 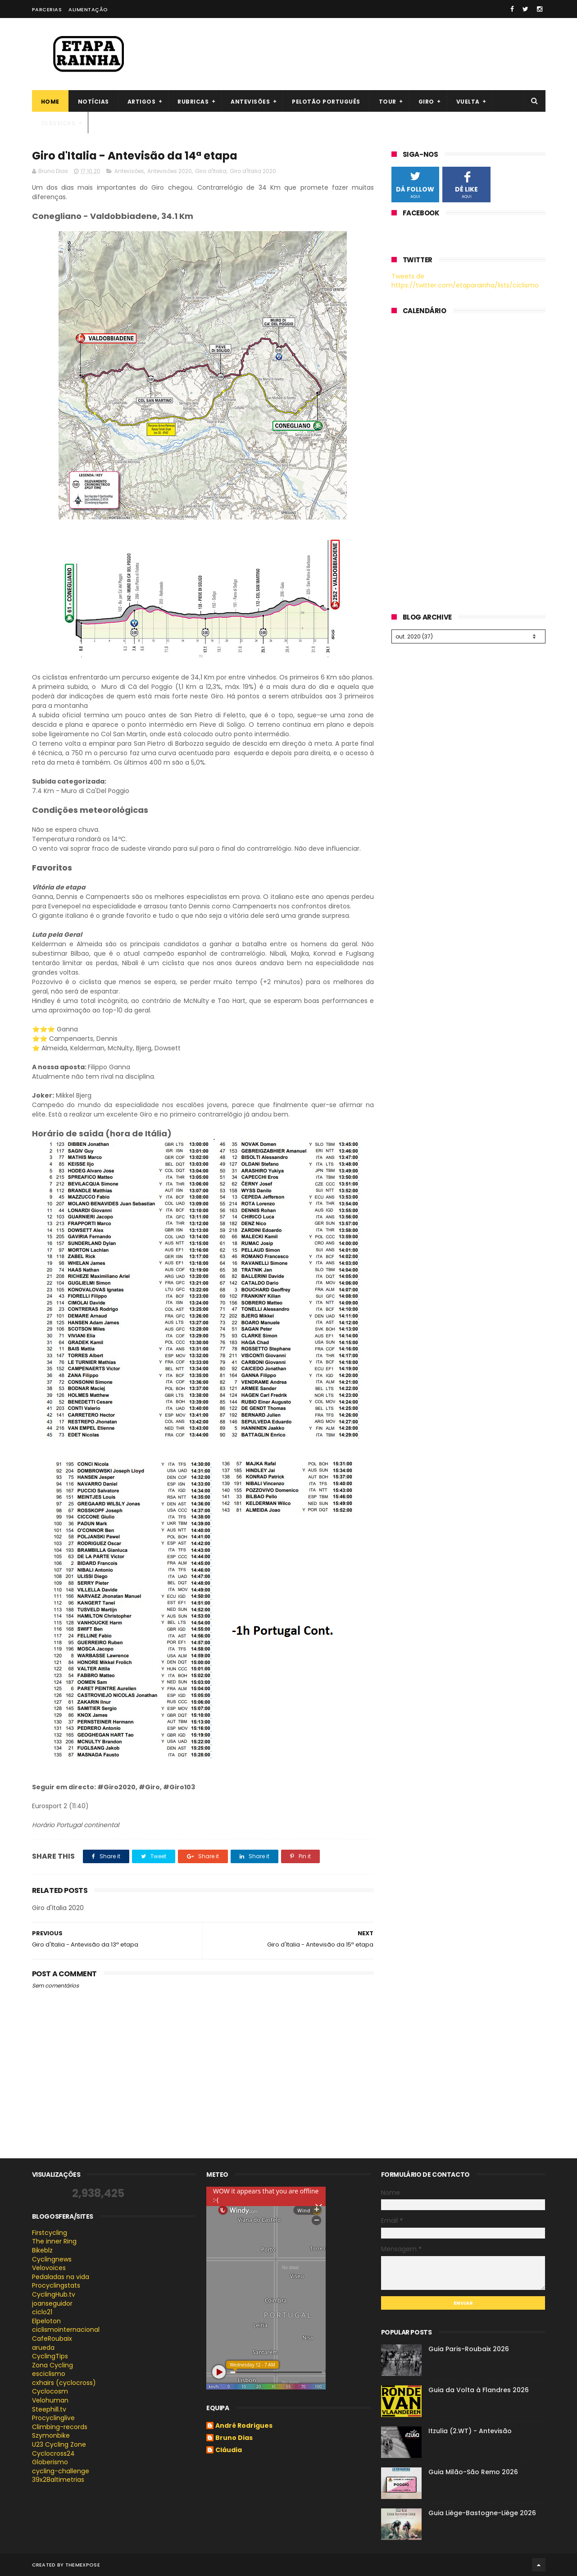 I want to click on Procyclingstats, so click(x=56, y=2285).